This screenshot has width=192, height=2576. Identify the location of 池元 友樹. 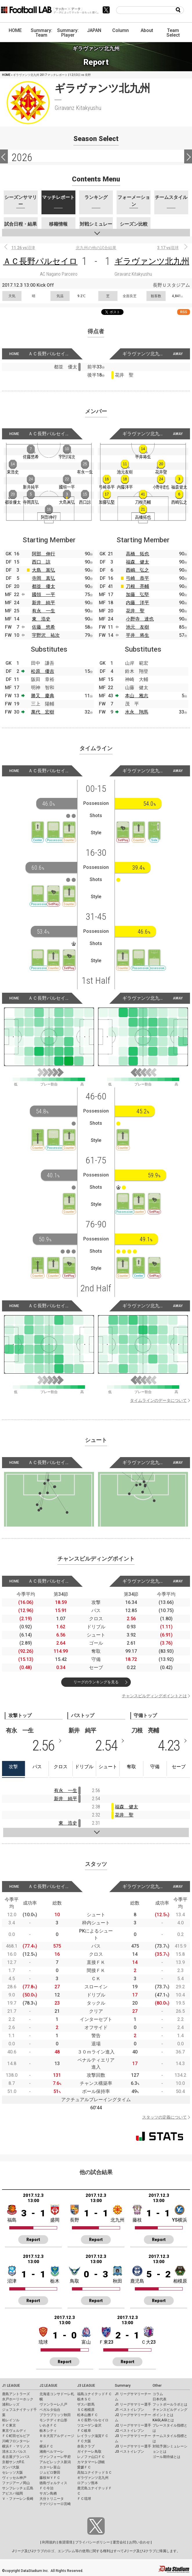
(137, 627).